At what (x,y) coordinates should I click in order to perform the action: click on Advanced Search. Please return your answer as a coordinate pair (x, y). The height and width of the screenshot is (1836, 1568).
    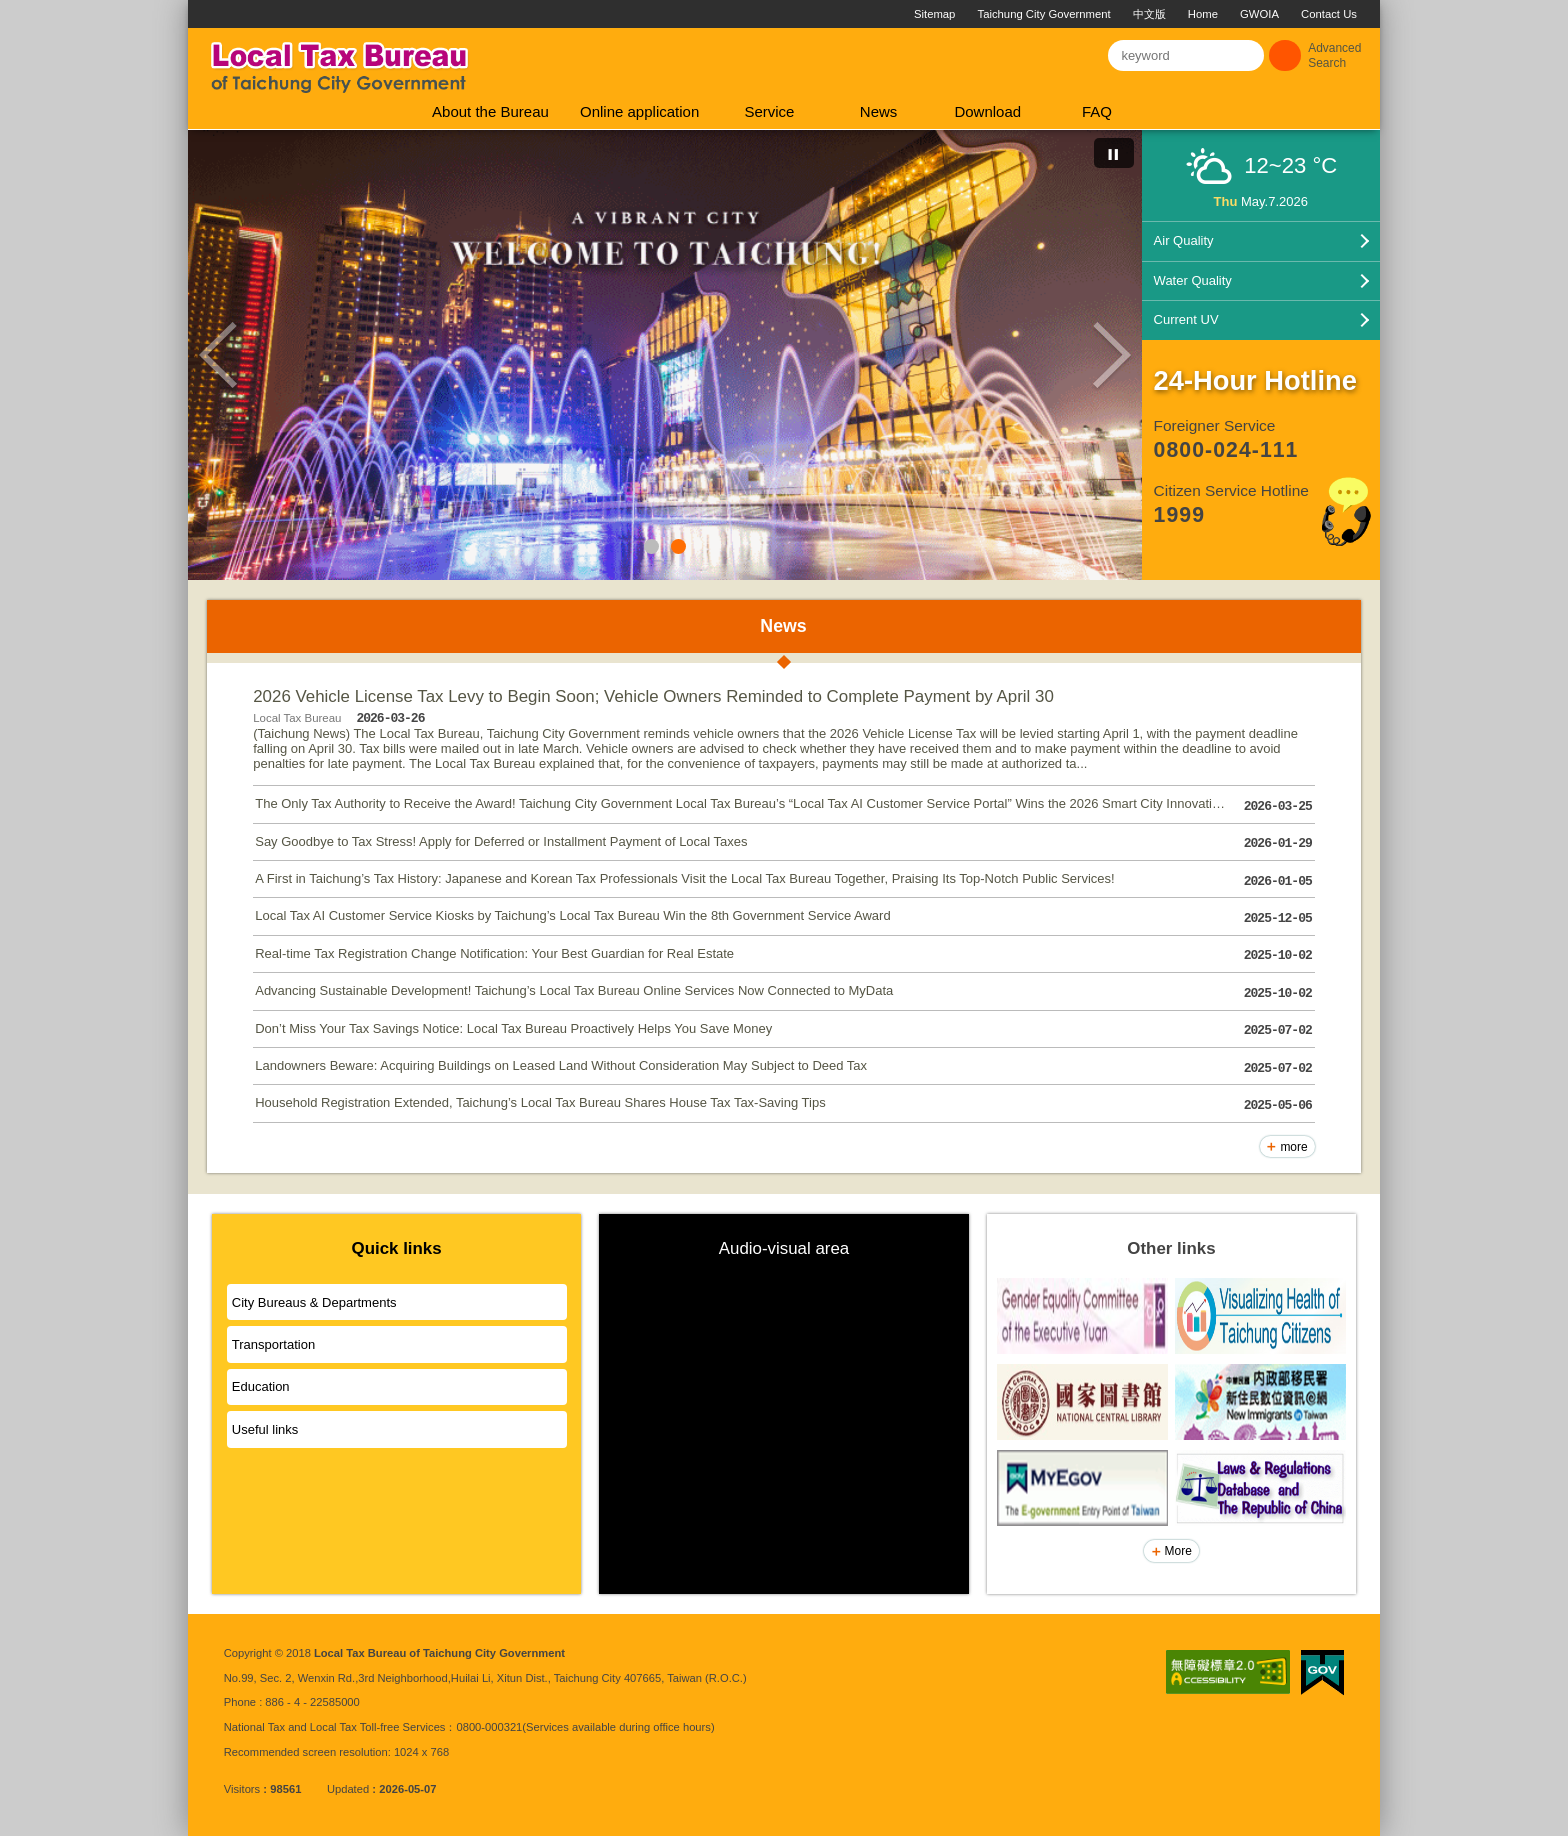
    Looking at the image, I should click on (1334, 55).